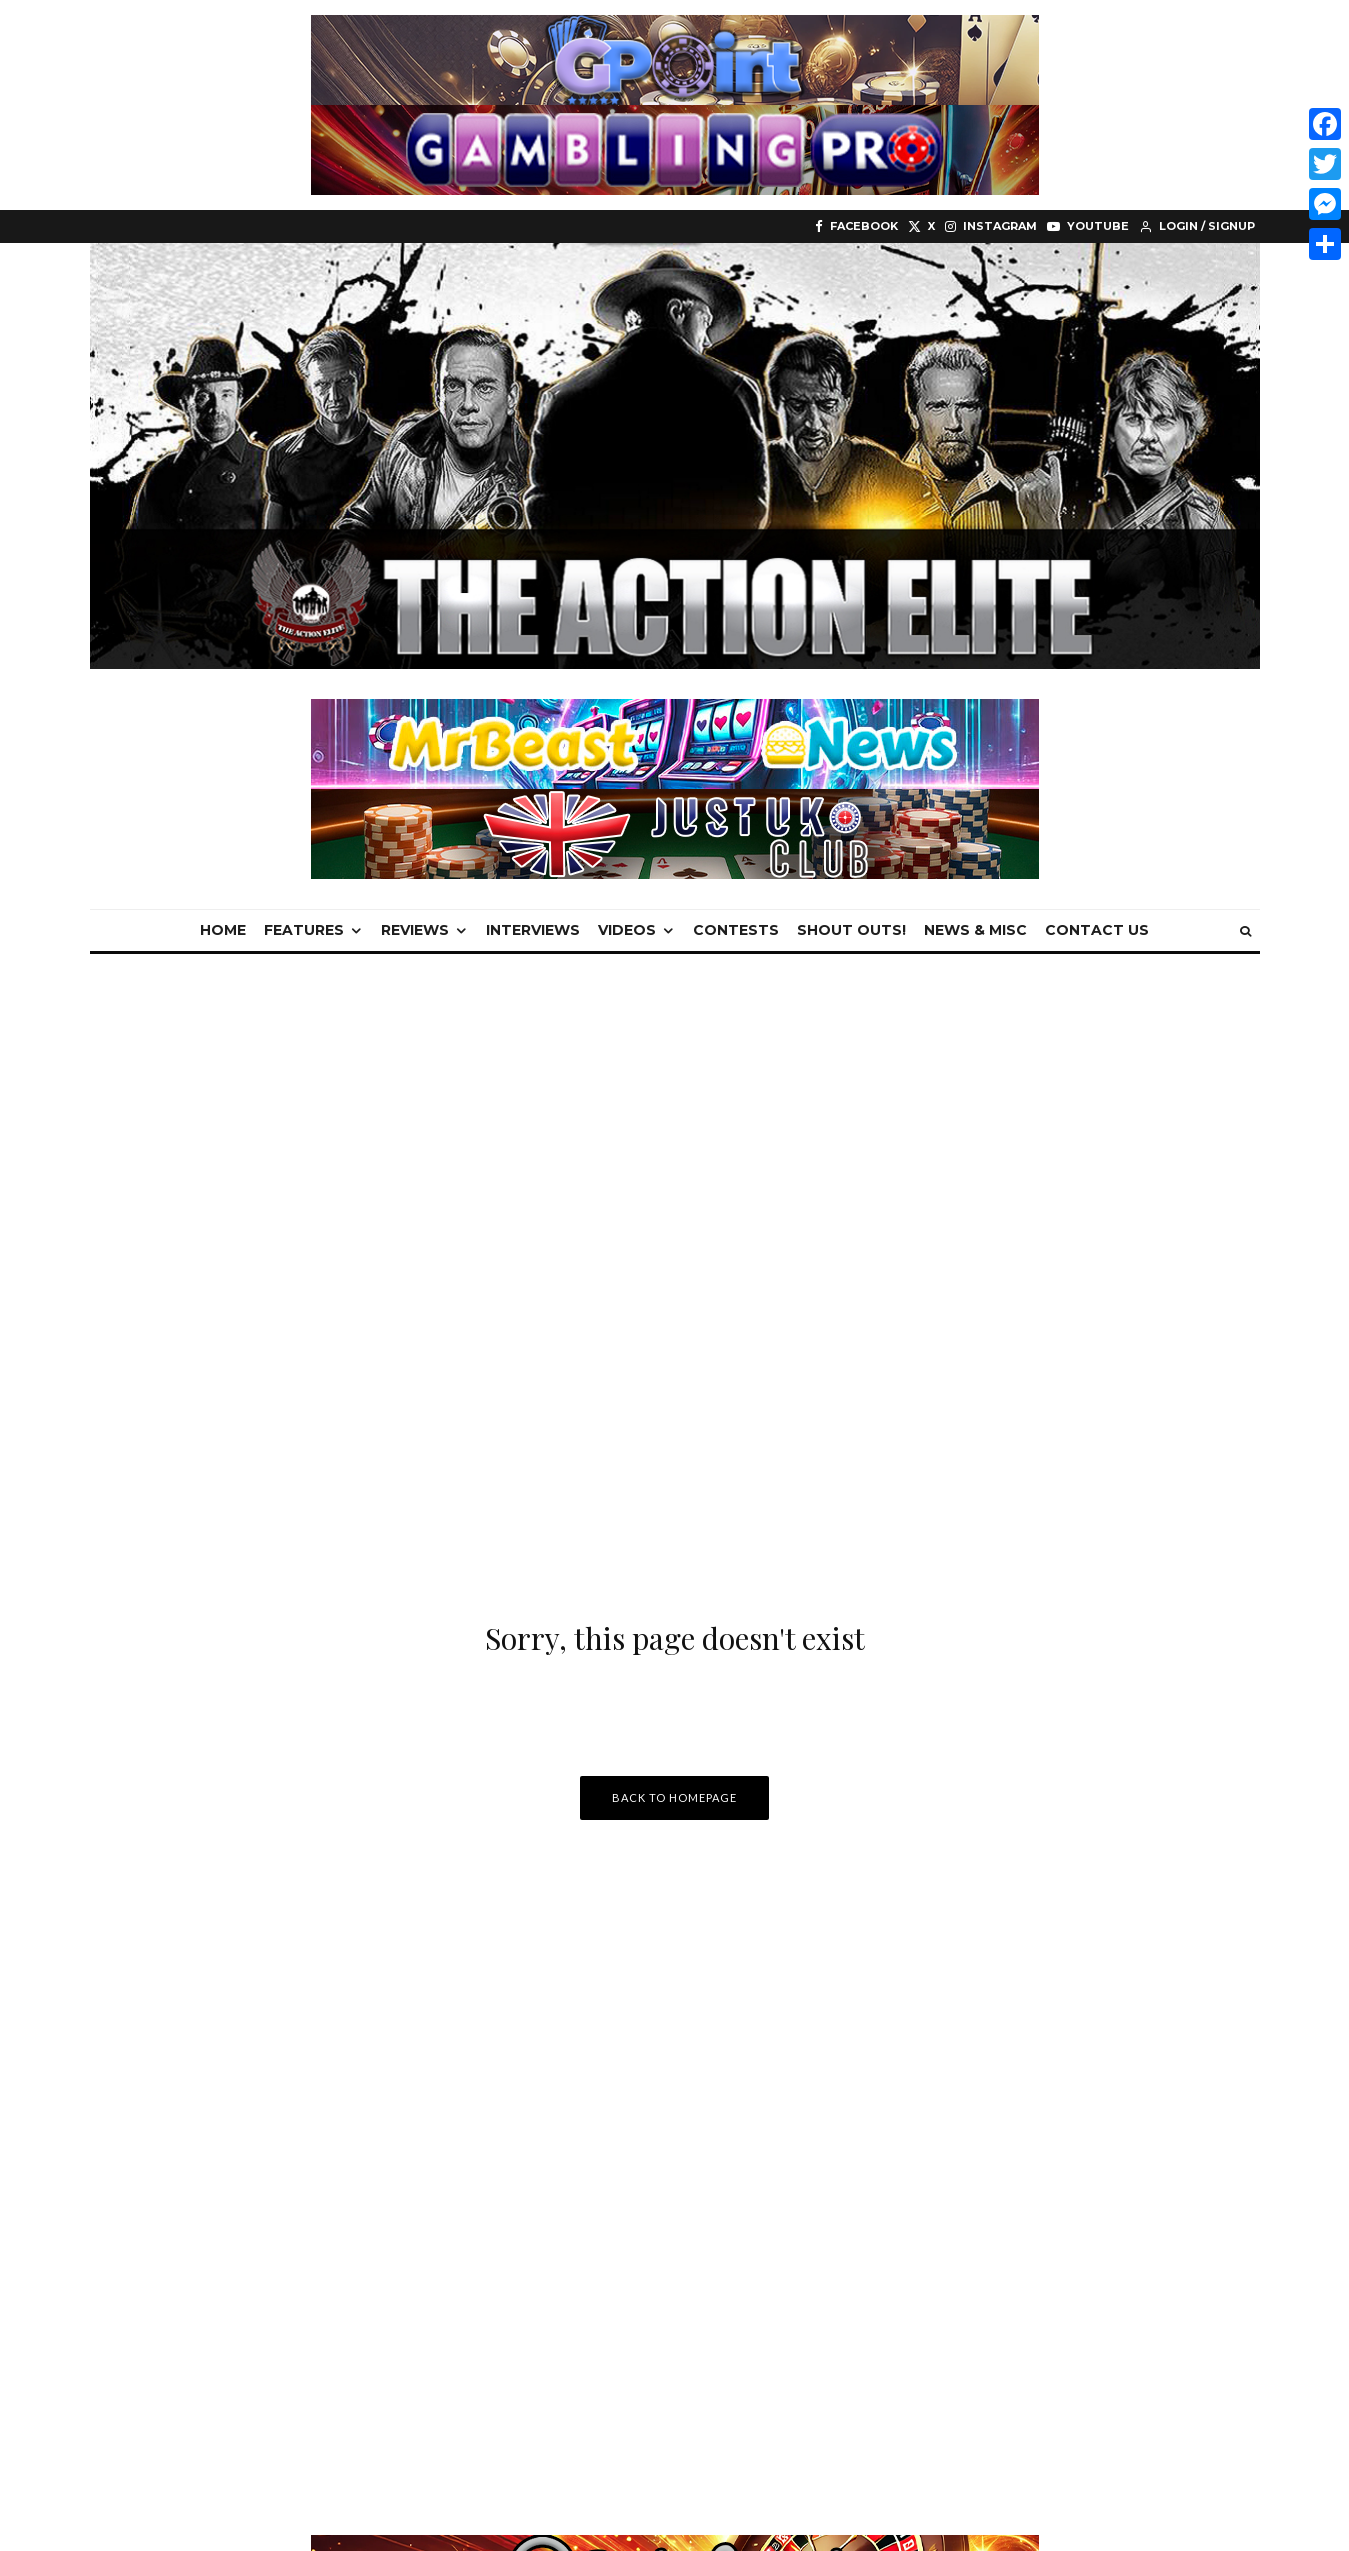 The image size is (1349, 2551). I want to click on News & Misc, so click(975, 930).